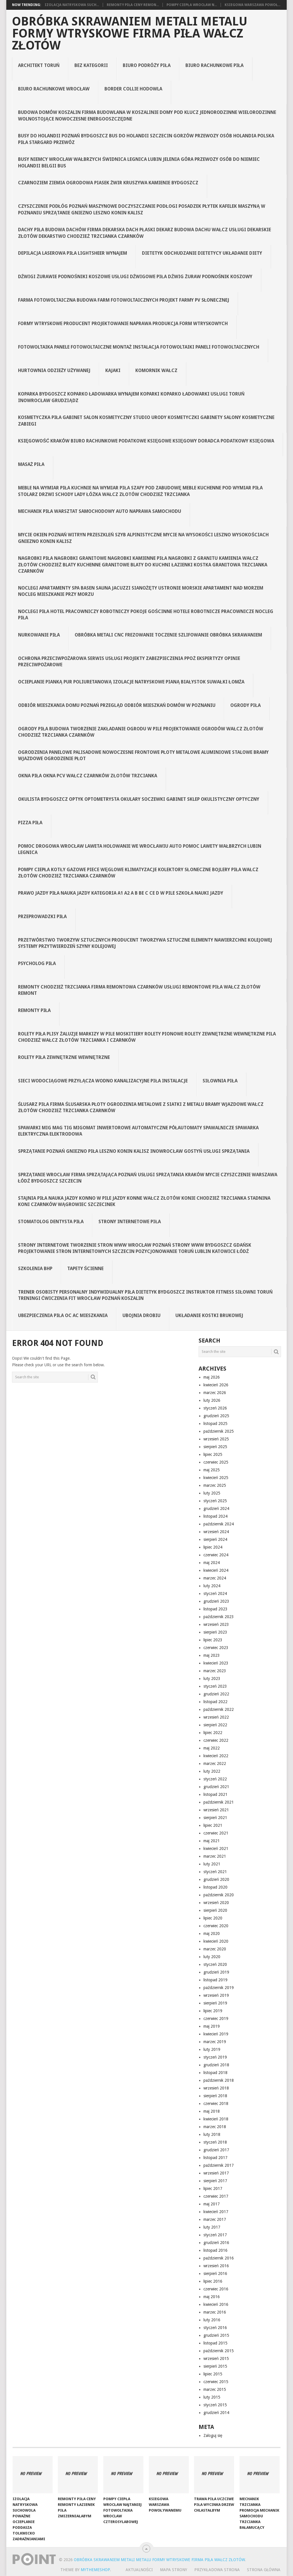 The width and height of the screenshot is (293, 2576). What do you see at coordinates (215, 2180) in the screenshot?
I see `sierpień 2017` at bounding box center [215, 2180].